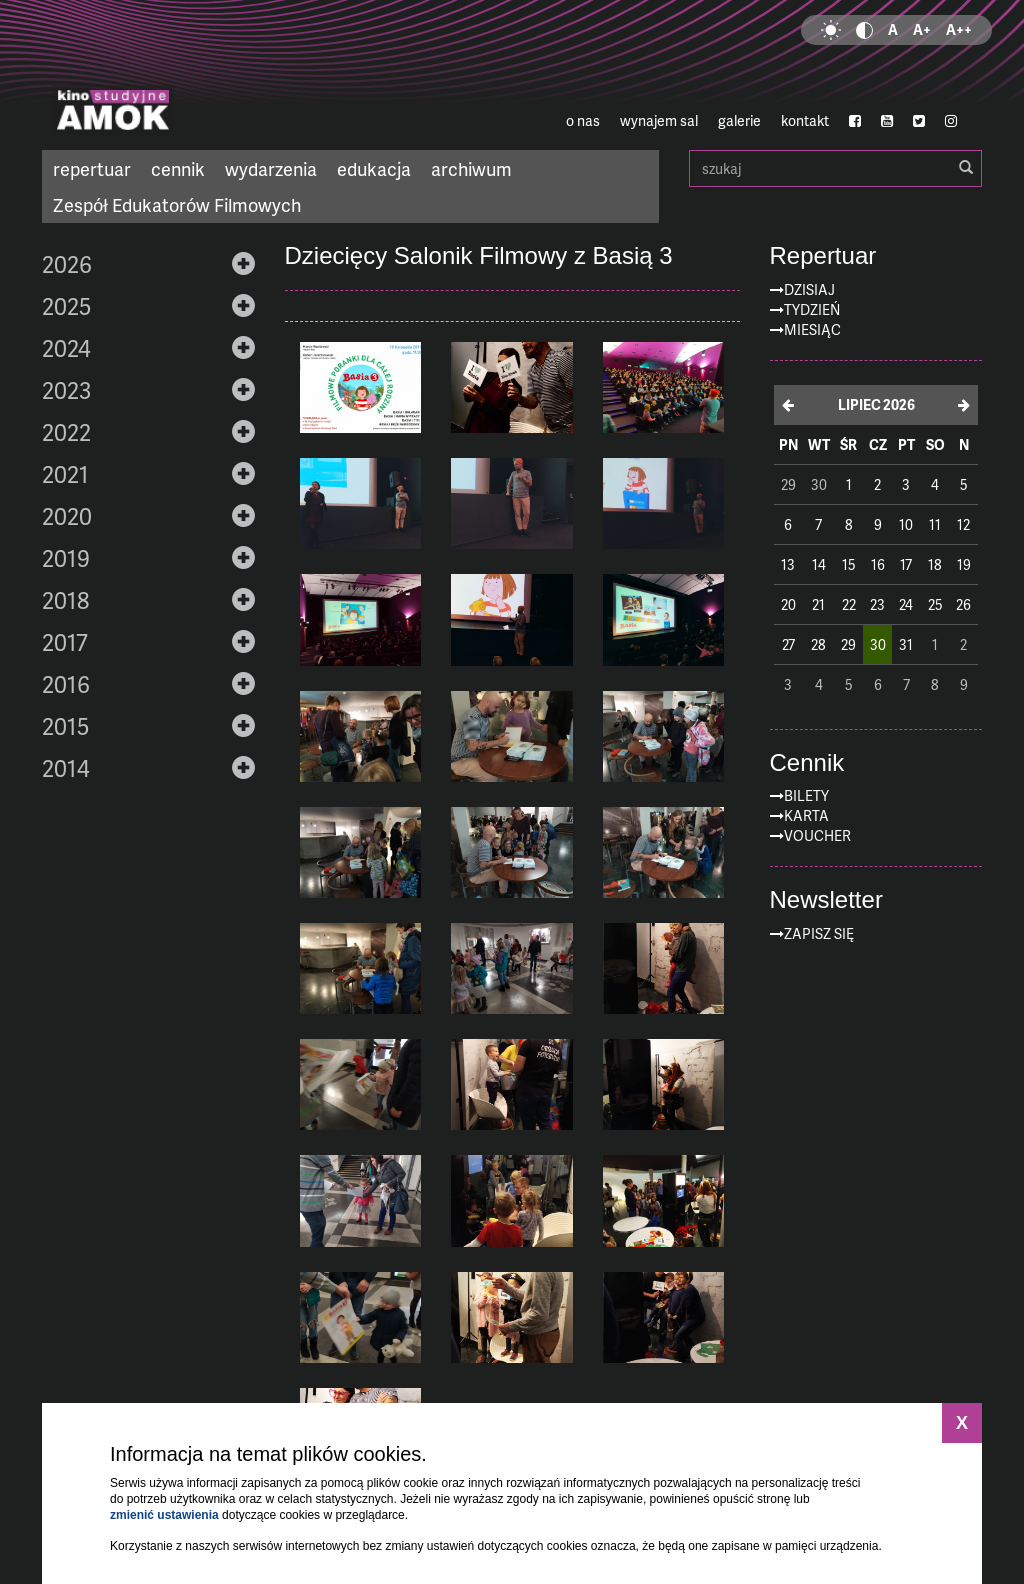 This screenshot has width=1024, height=1584. What do you see at coordinates (65, 726) in the screenshot?
I see `2015` at bounding box center [65, 726].